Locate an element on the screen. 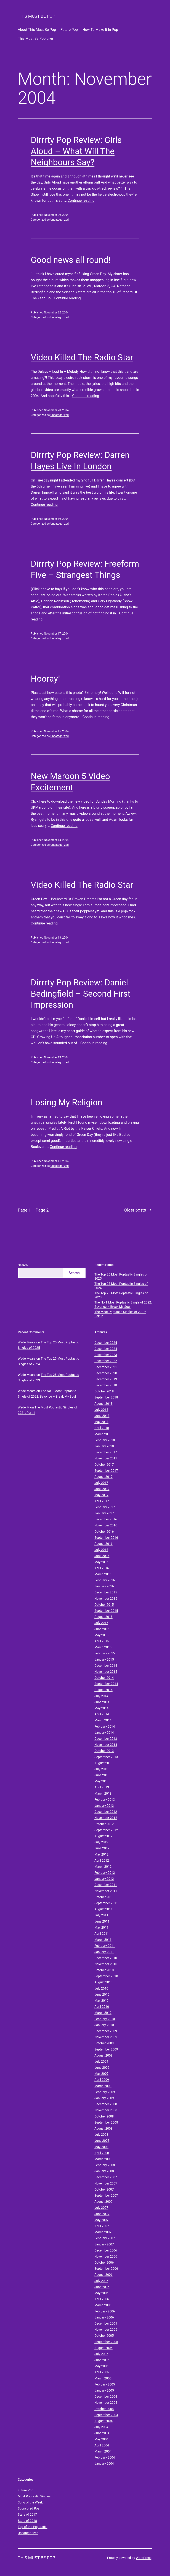 This screenshot has width=170, height=2576. August 2008 is located at coordinates (103, 2128).